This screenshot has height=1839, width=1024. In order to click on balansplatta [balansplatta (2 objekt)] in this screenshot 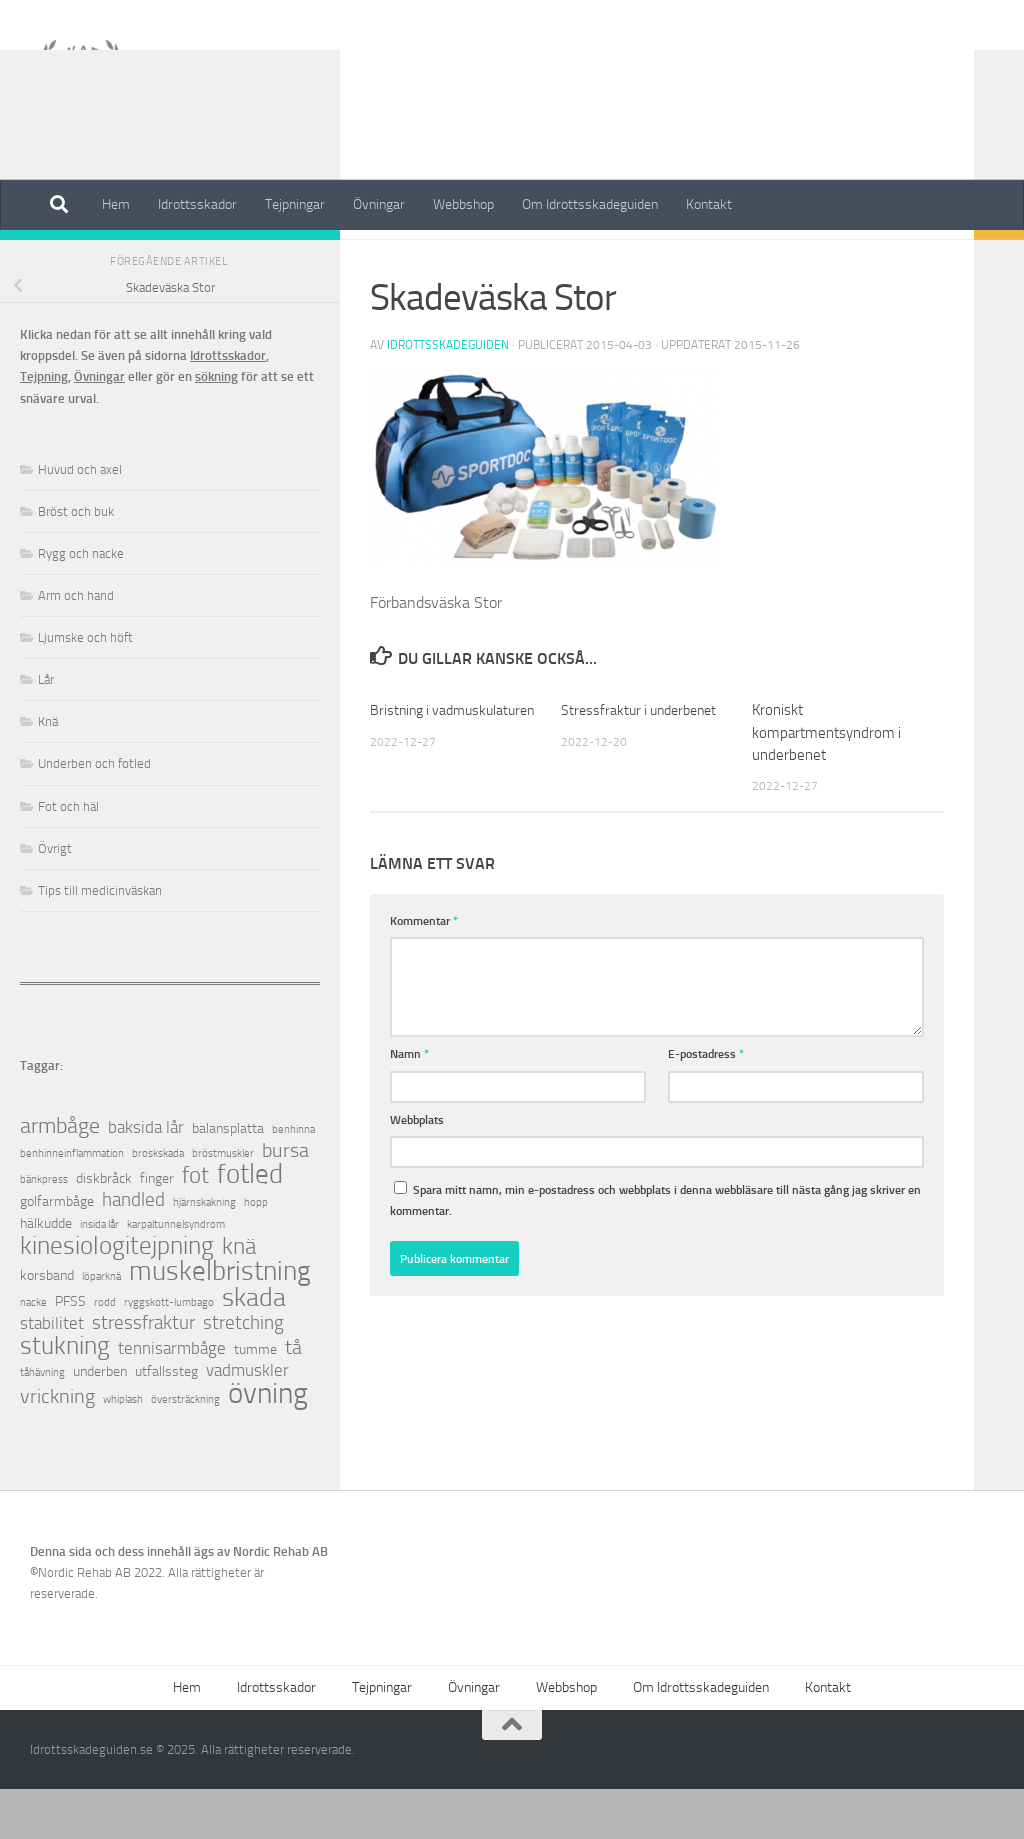, I will do `click(228, 1178)`.